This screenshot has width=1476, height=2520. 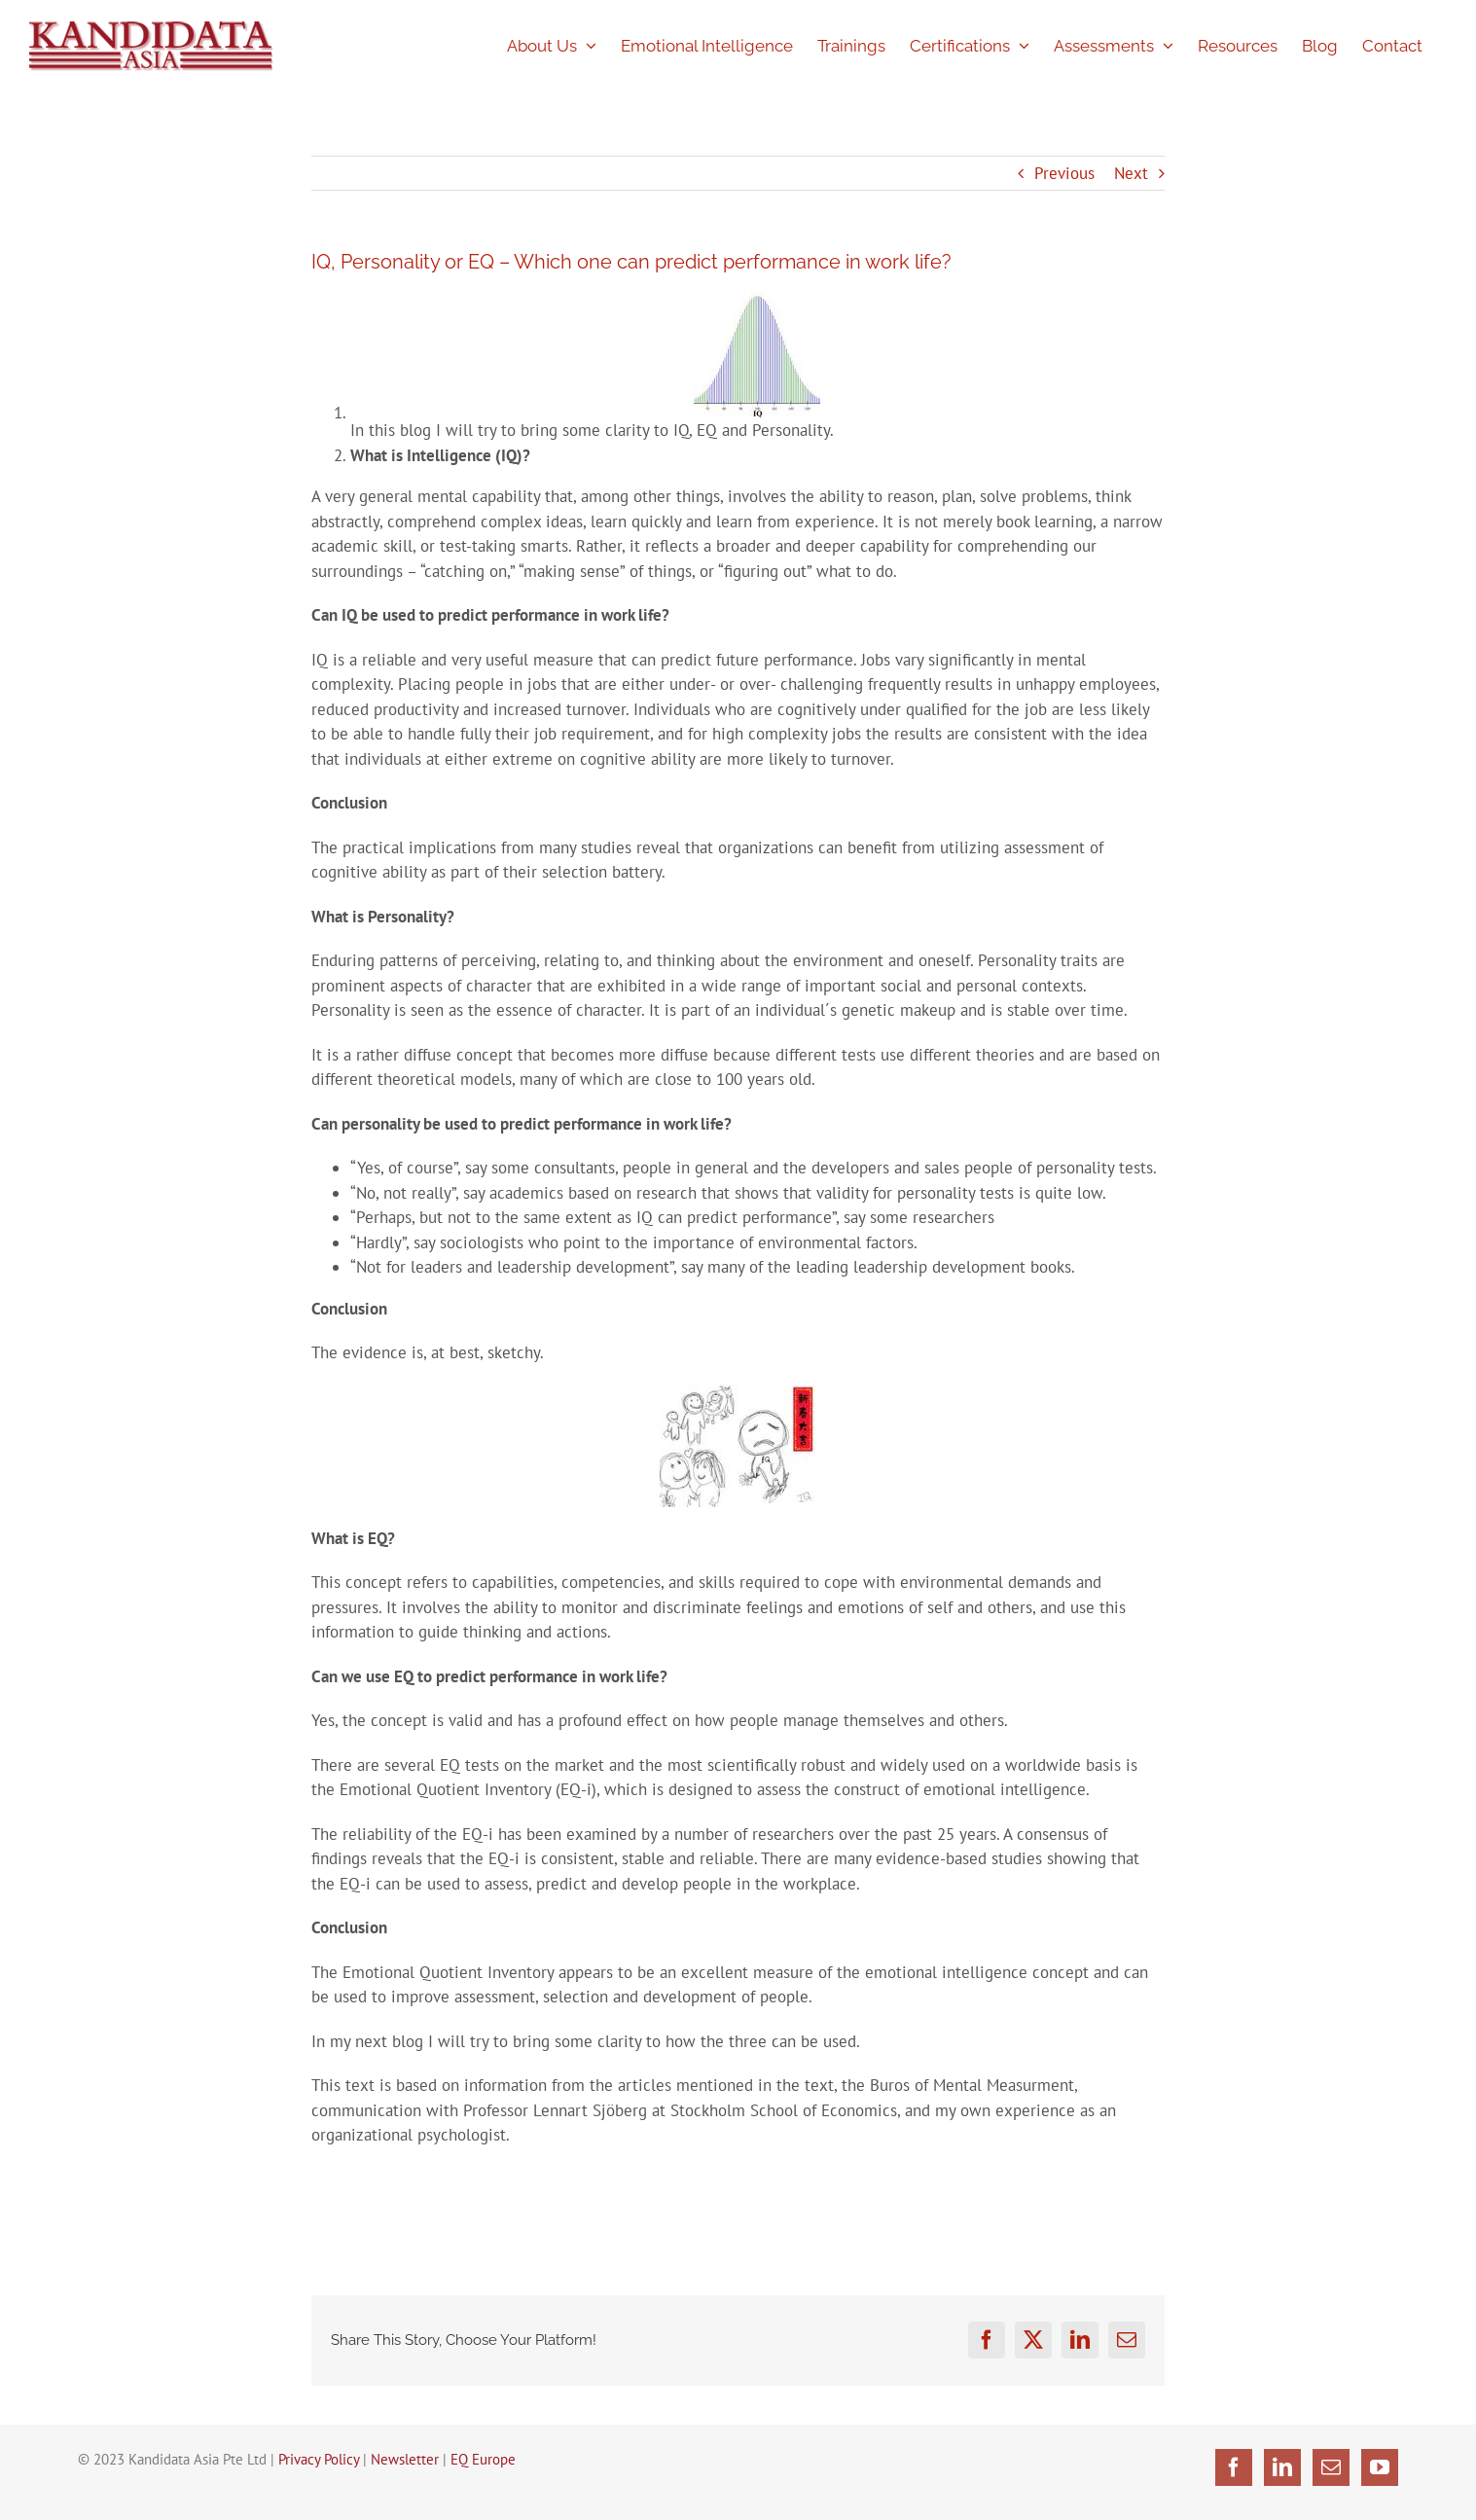 I want to click on Previous, so click(x=1064, y=173).